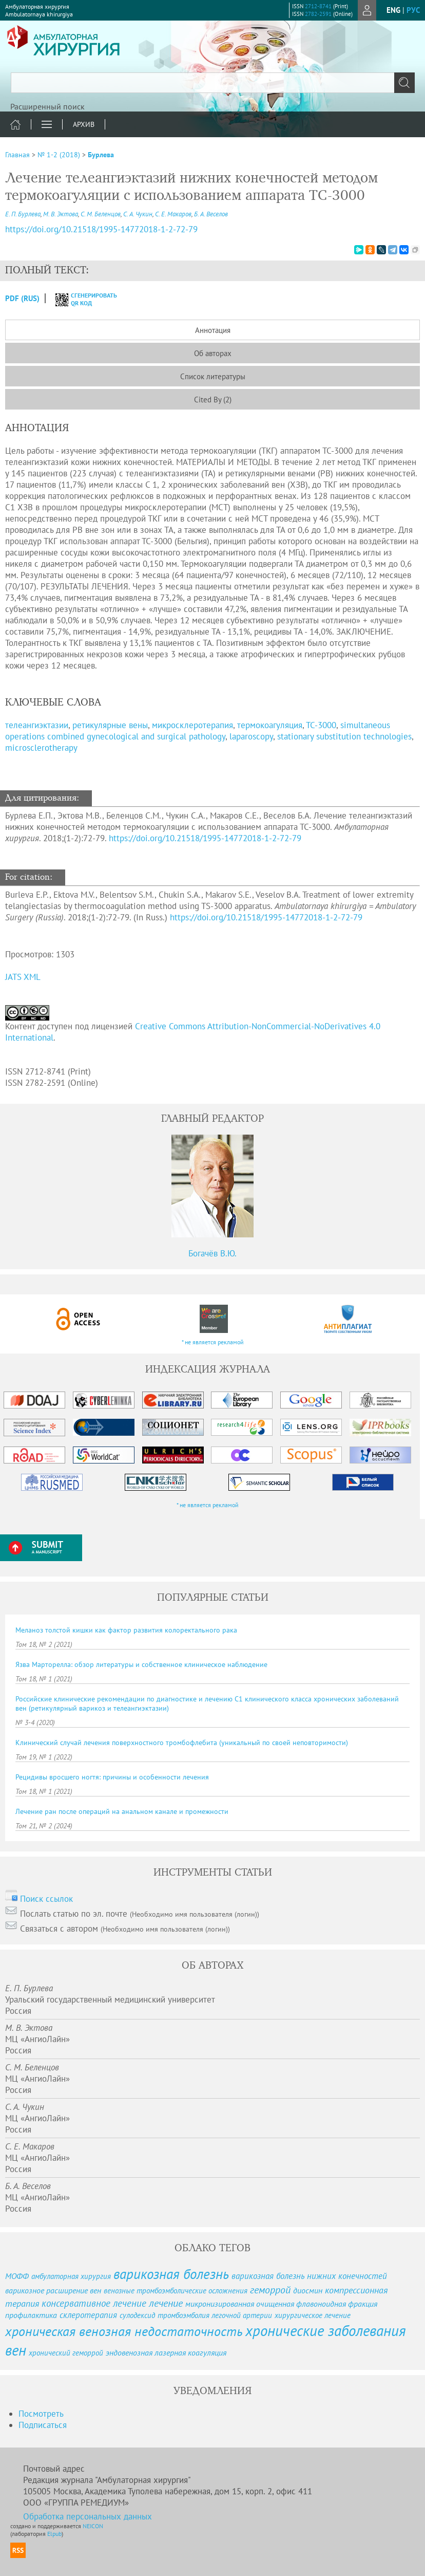  Describe the element at coordinates (22, 298) in the screenshot. I see `PDF (Rus)` at that location.